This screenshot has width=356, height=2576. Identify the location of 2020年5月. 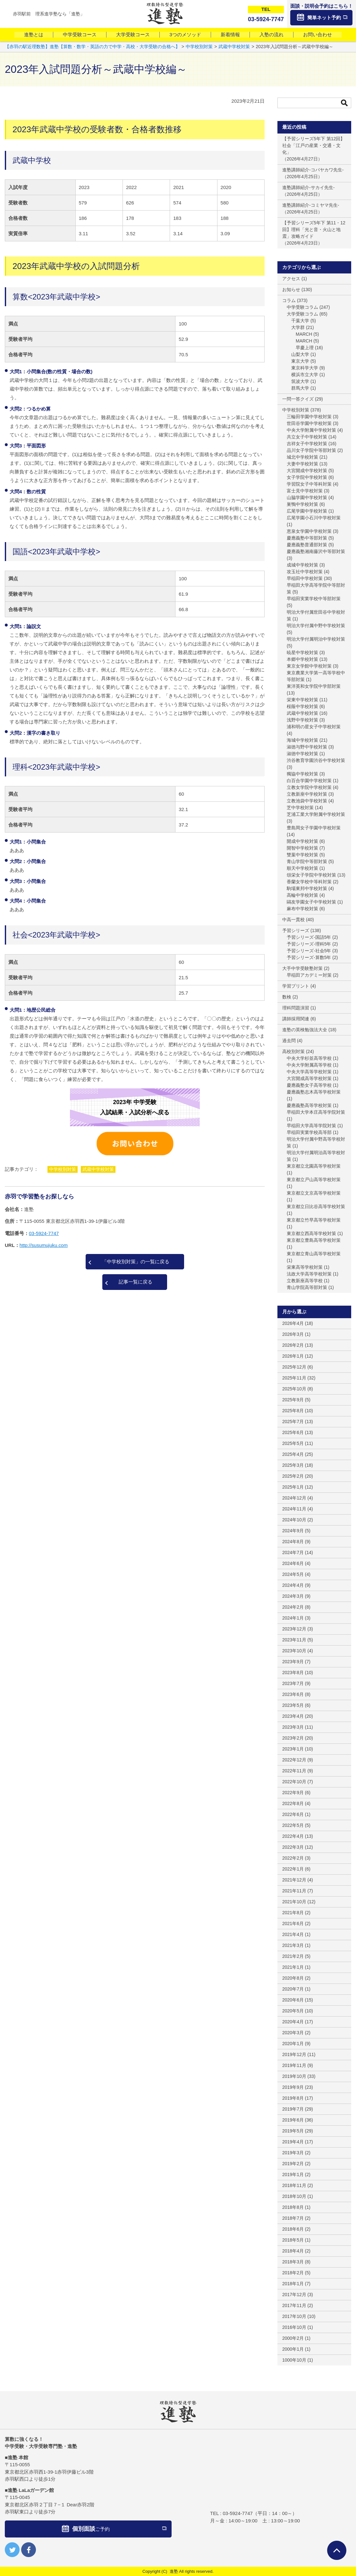
(293, 2010).